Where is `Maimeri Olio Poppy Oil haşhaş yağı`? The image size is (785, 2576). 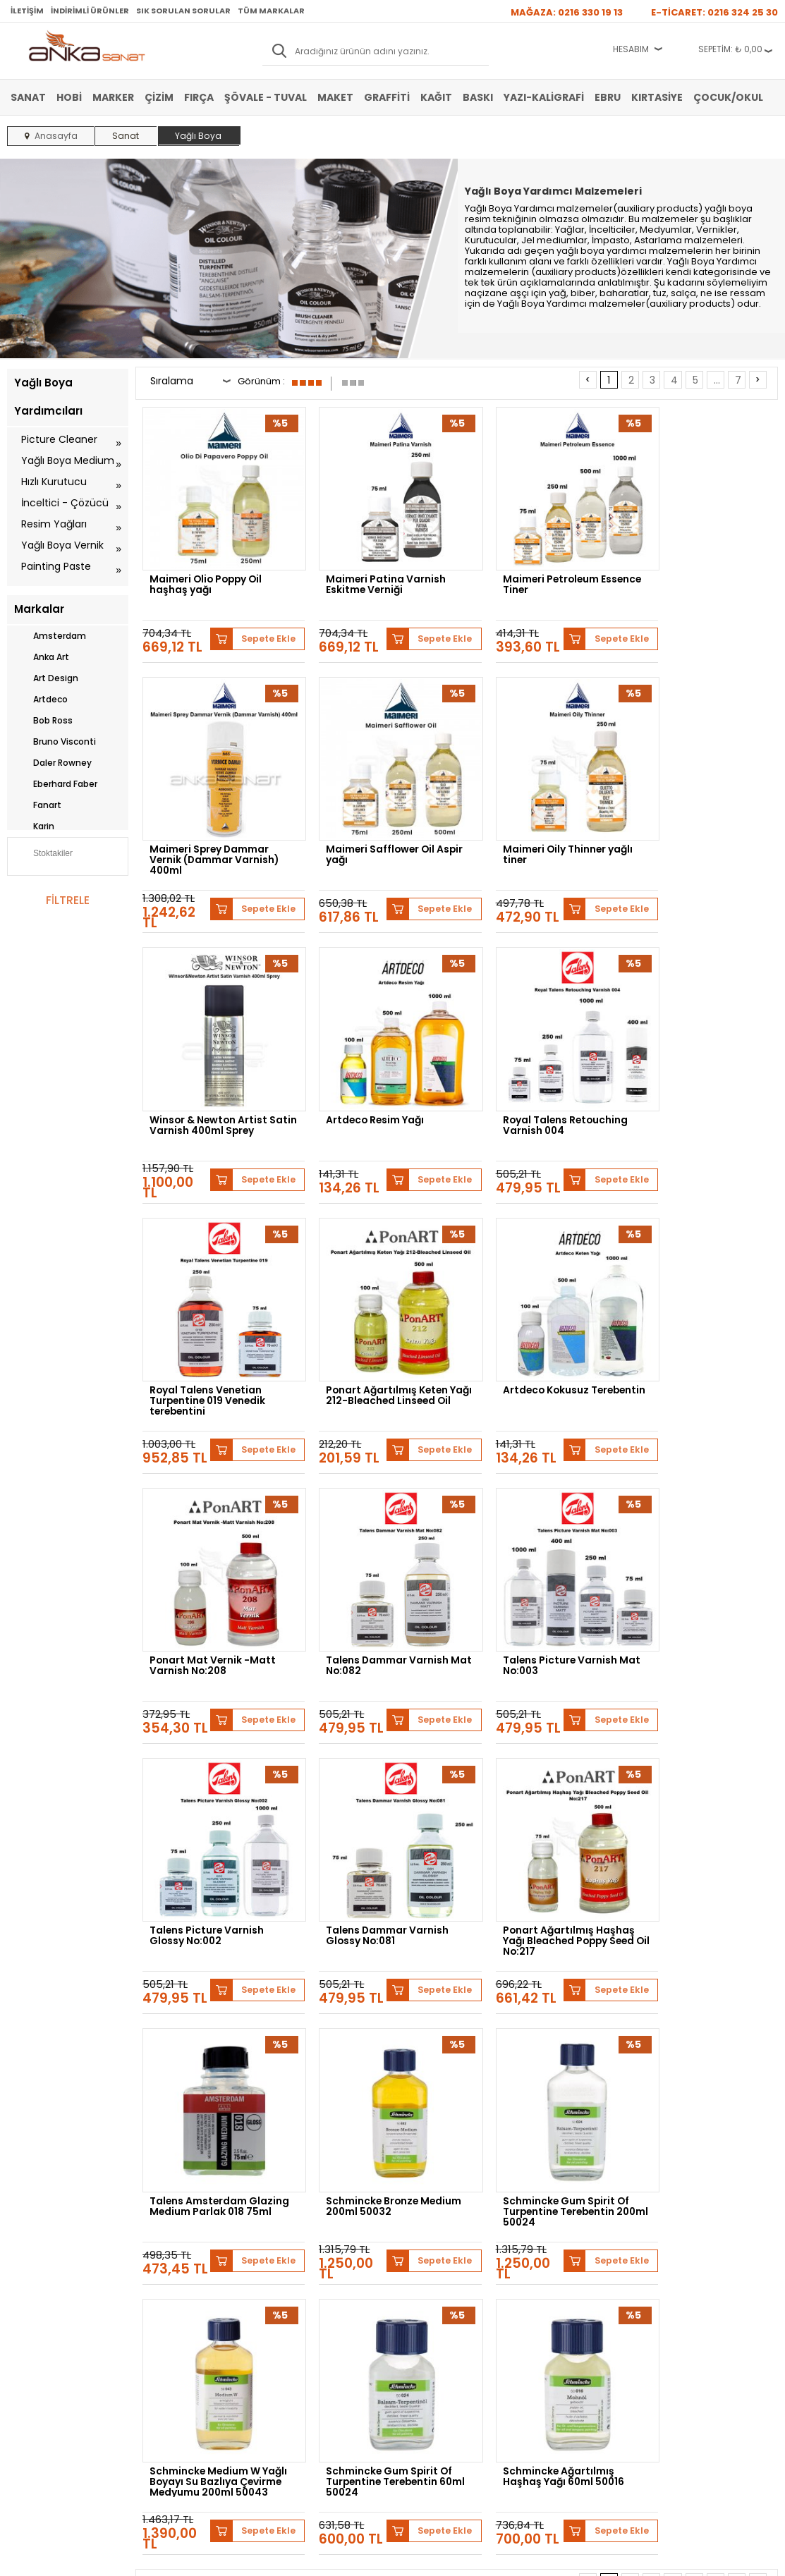 Maimeri Olio Poppy Oil haşhaş yağı is located at coordinates (208, 571).